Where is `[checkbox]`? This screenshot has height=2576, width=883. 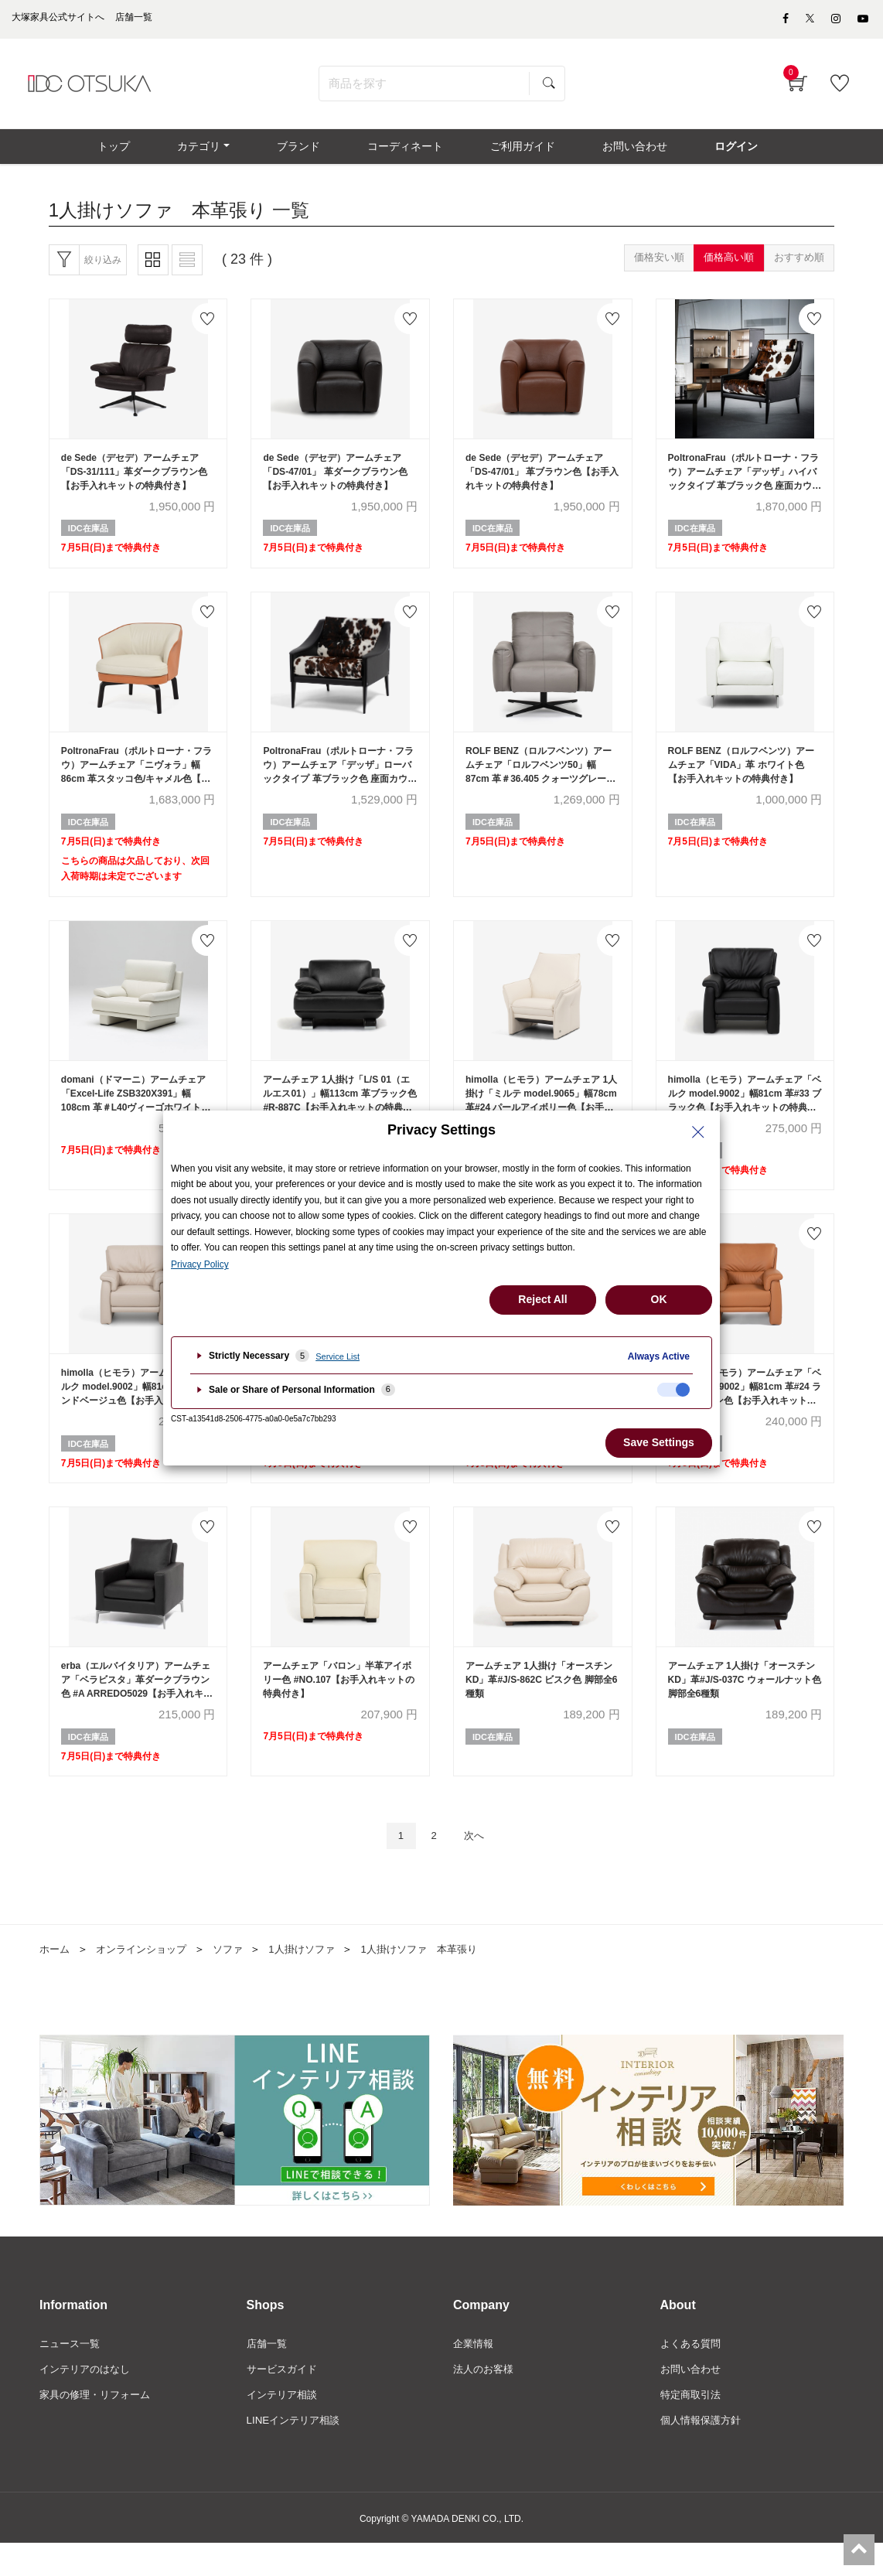 [checkbox] is located at coordinates (673, 1390).